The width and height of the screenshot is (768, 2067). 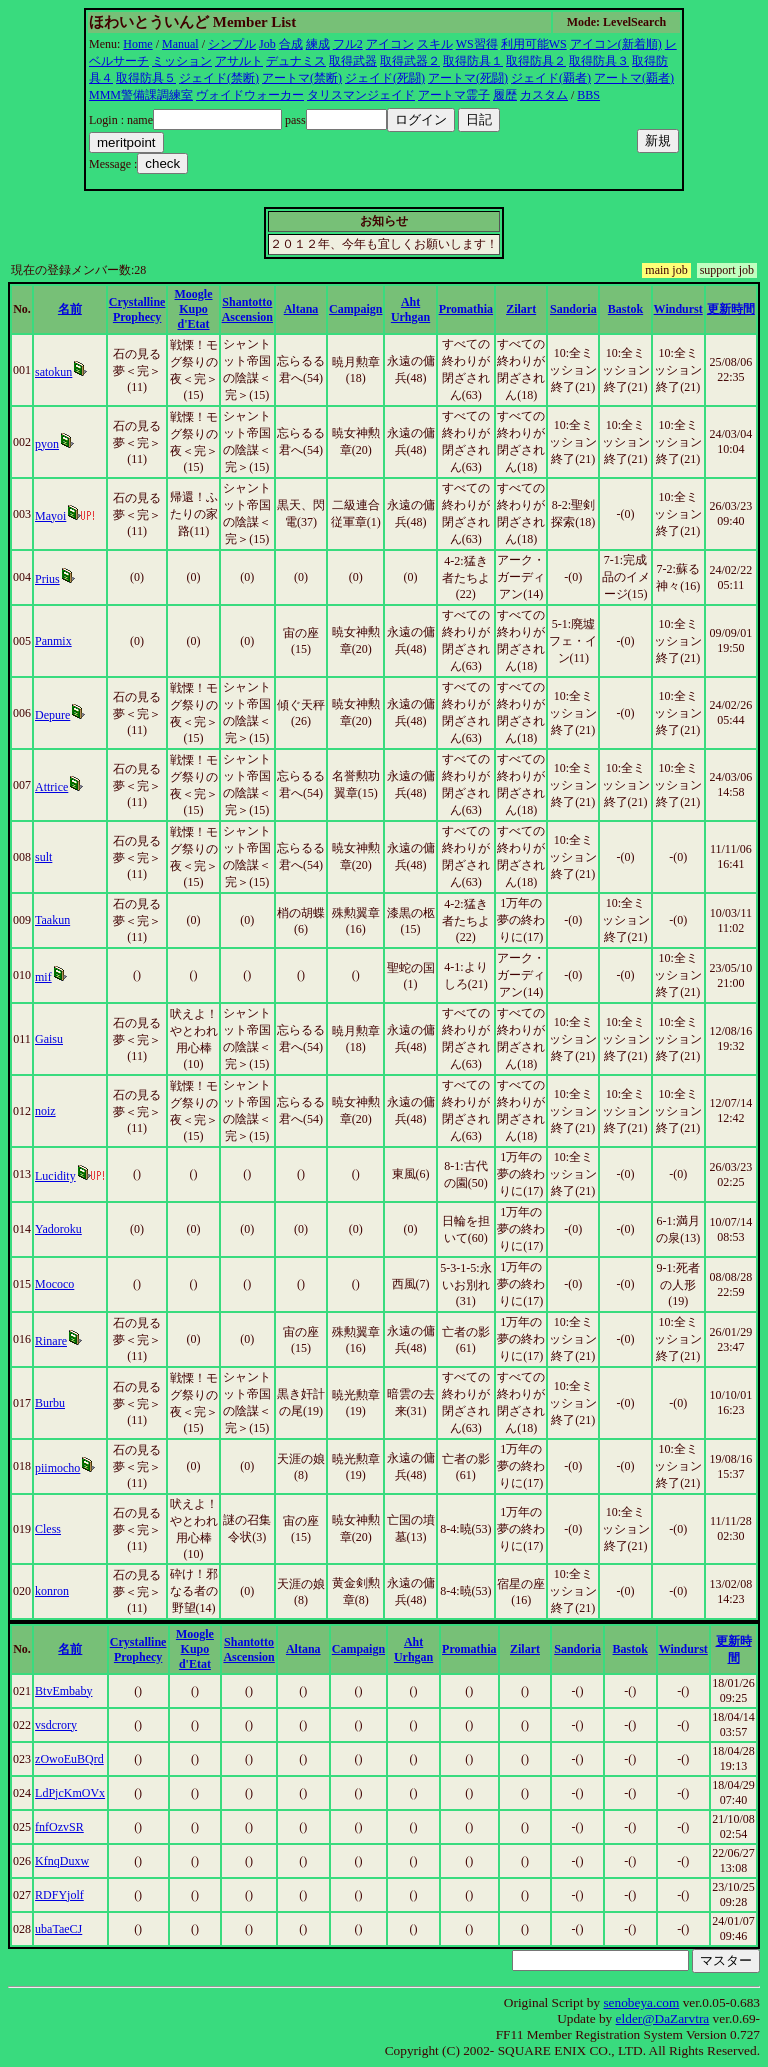 What do you see at coordinates (50, 516) in the screenshot?
I see `Mayoi` at bounding box center [50, 516].